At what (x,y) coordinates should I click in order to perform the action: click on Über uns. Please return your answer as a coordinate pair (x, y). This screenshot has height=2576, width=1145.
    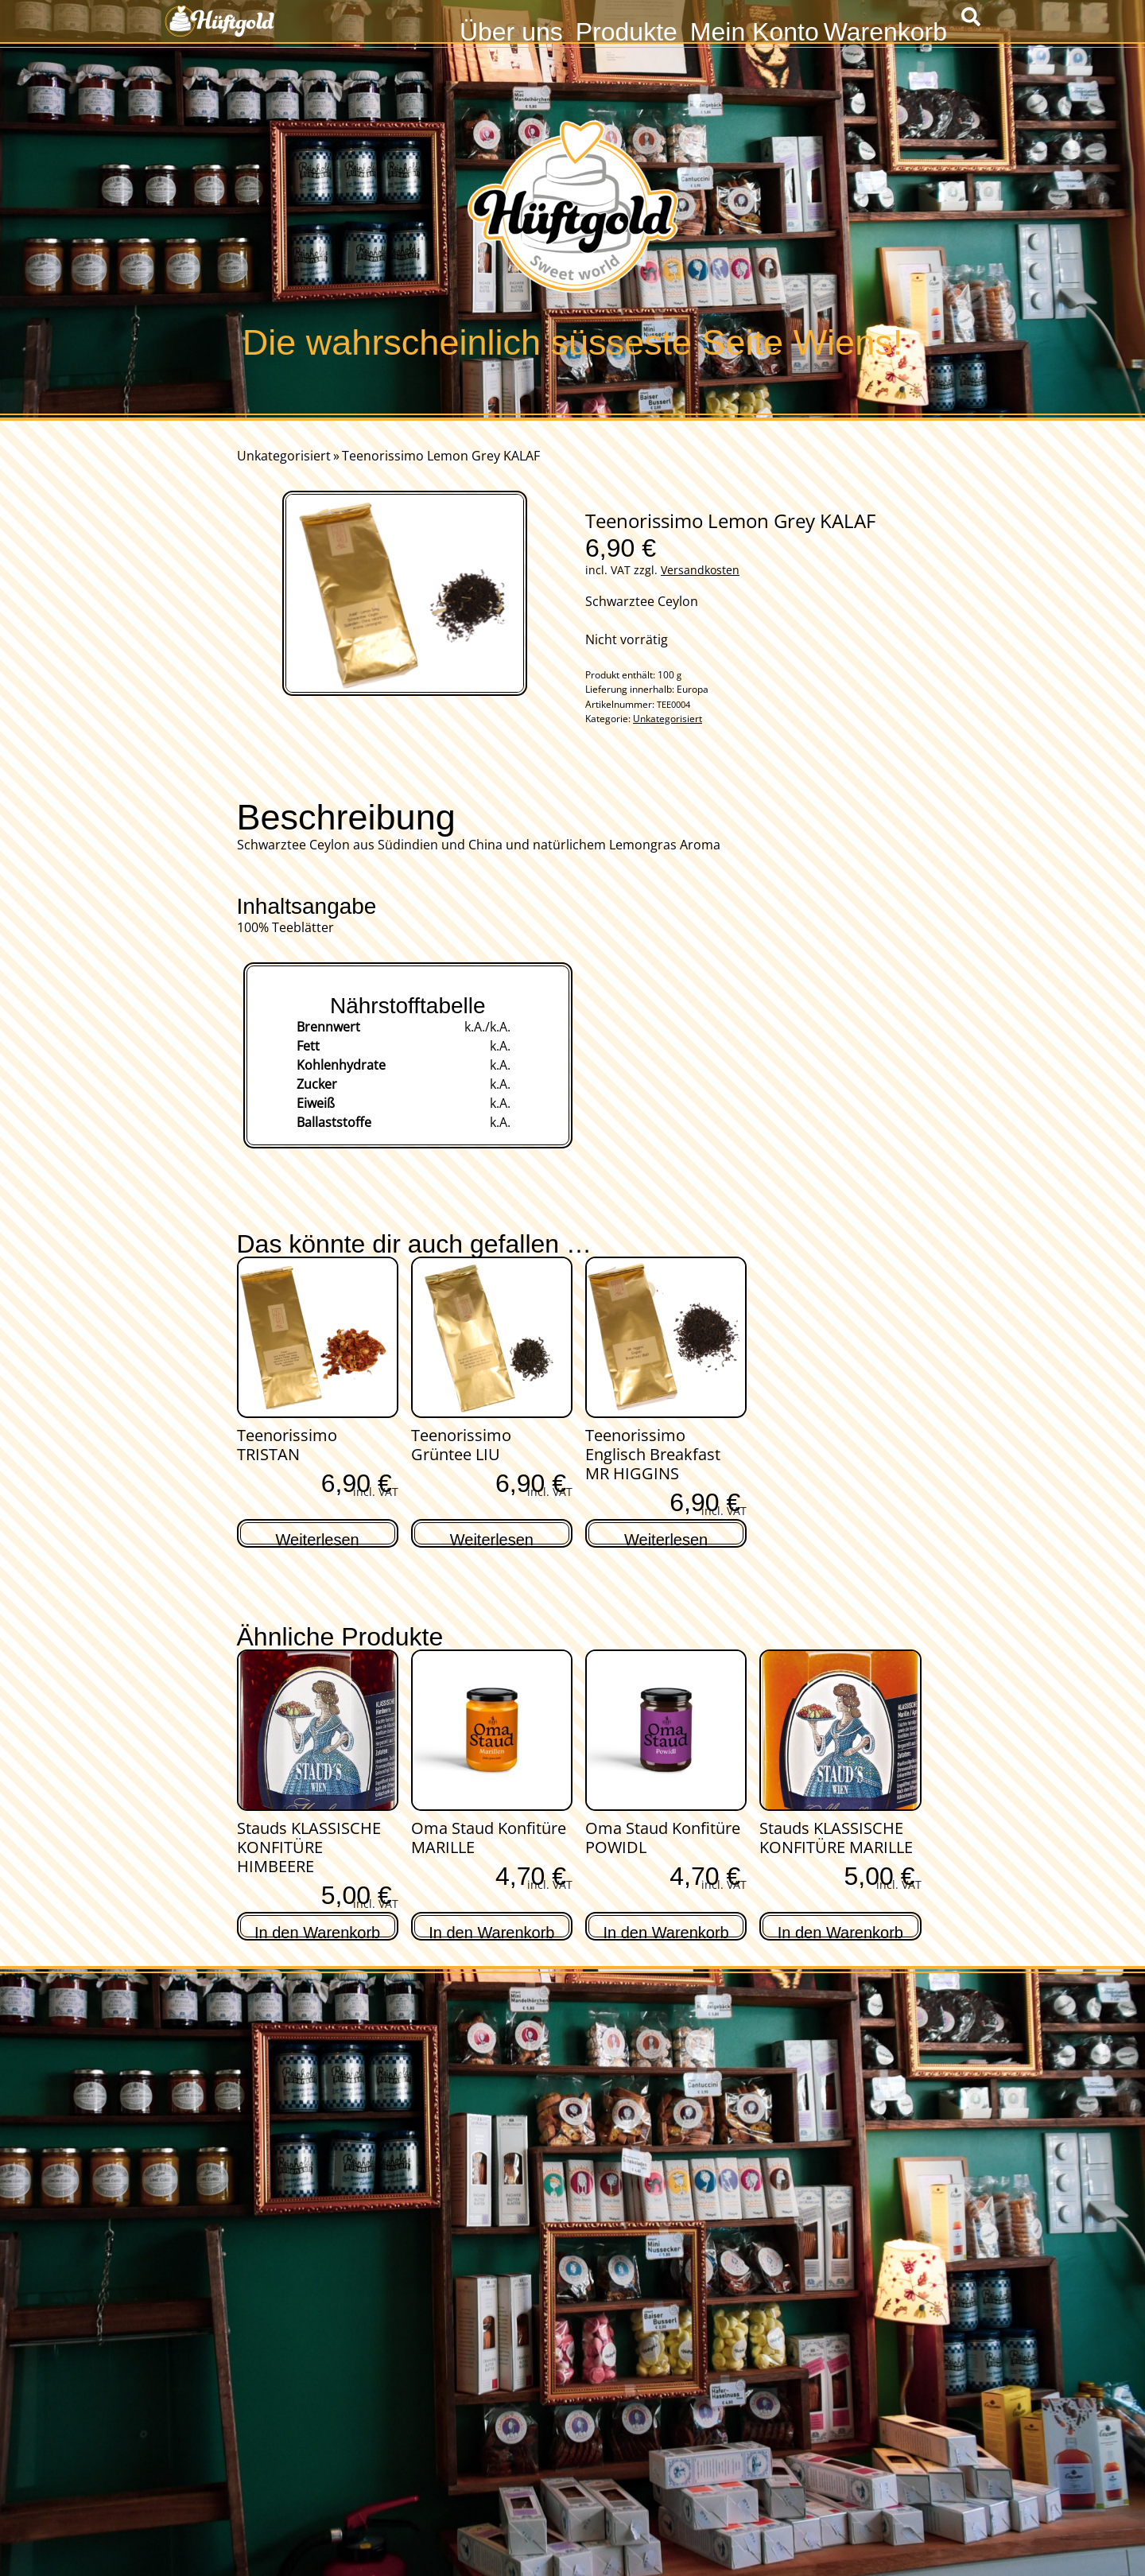
    Looking at the image, I should click on (511, 29).